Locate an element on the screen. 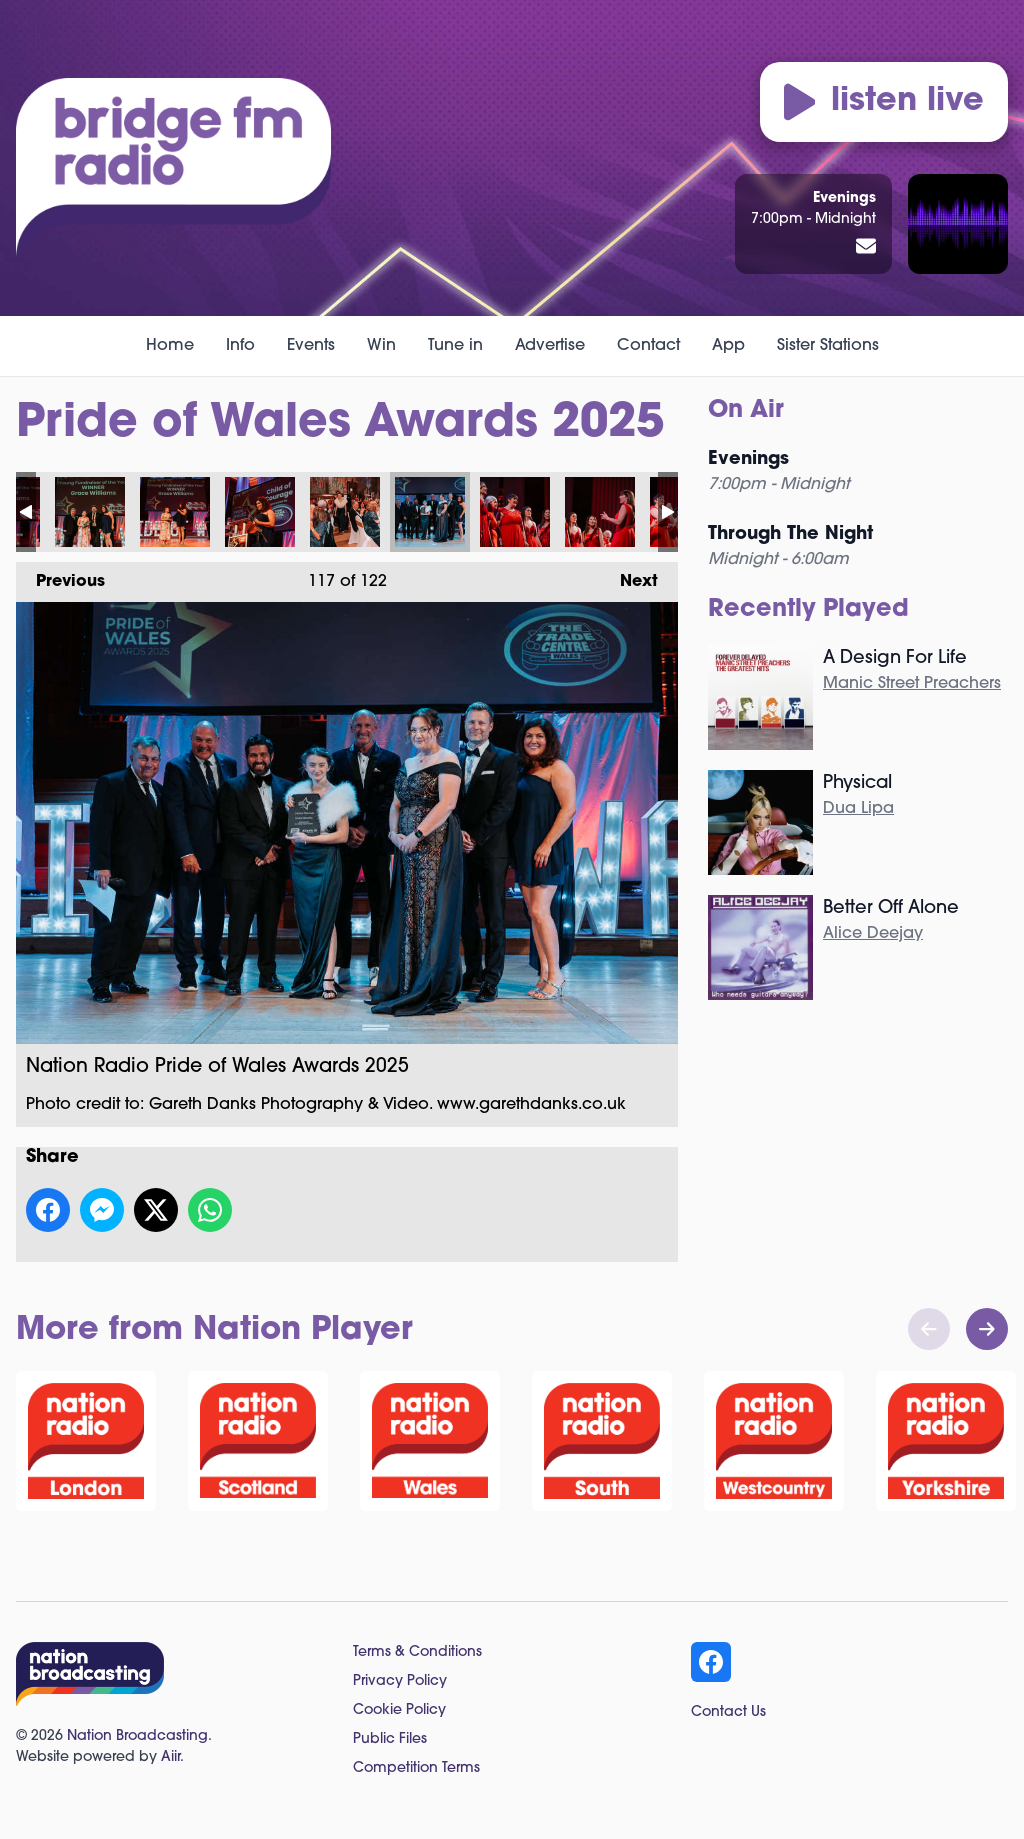 This screenshot has height=1839, width=1024. Advertise is located at coordinates (550, 346).